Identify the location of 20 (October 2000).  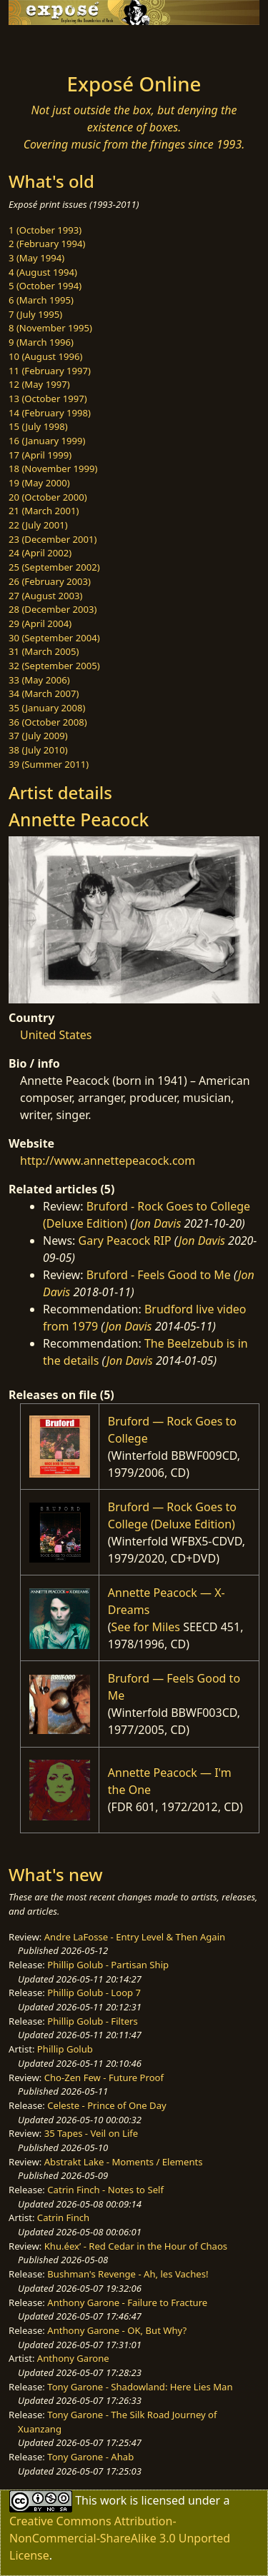
(48, 497).